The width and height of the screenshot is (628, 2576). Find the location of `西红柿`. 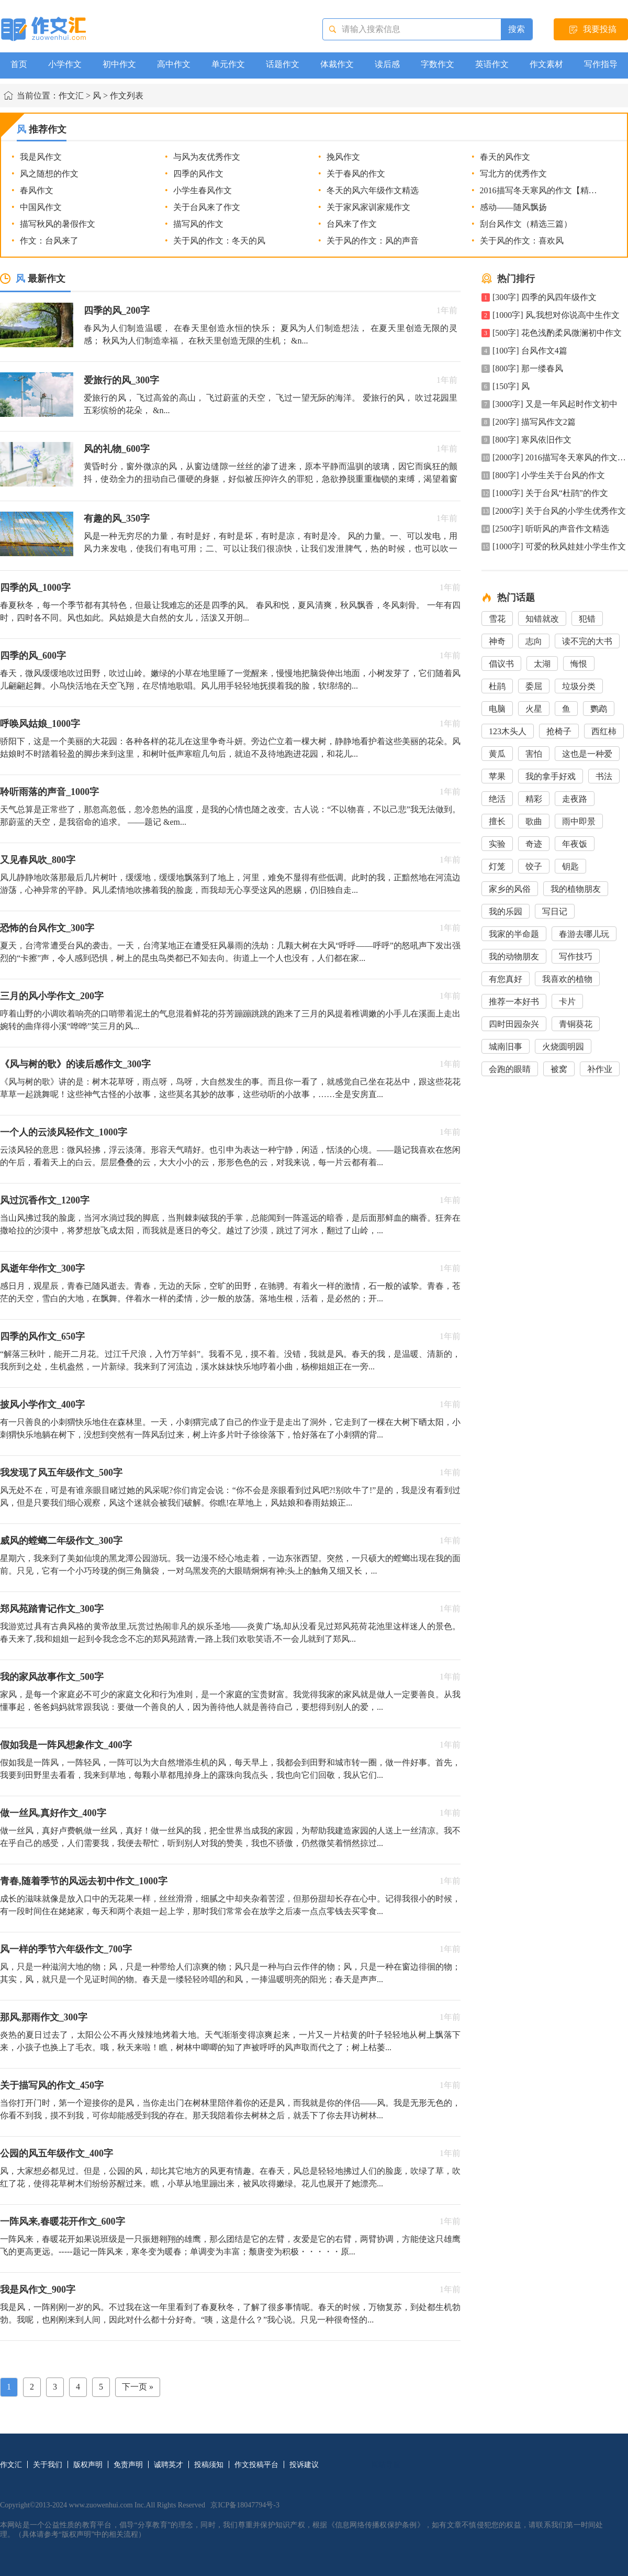

西红柿 is located at coordinates (603, 731).